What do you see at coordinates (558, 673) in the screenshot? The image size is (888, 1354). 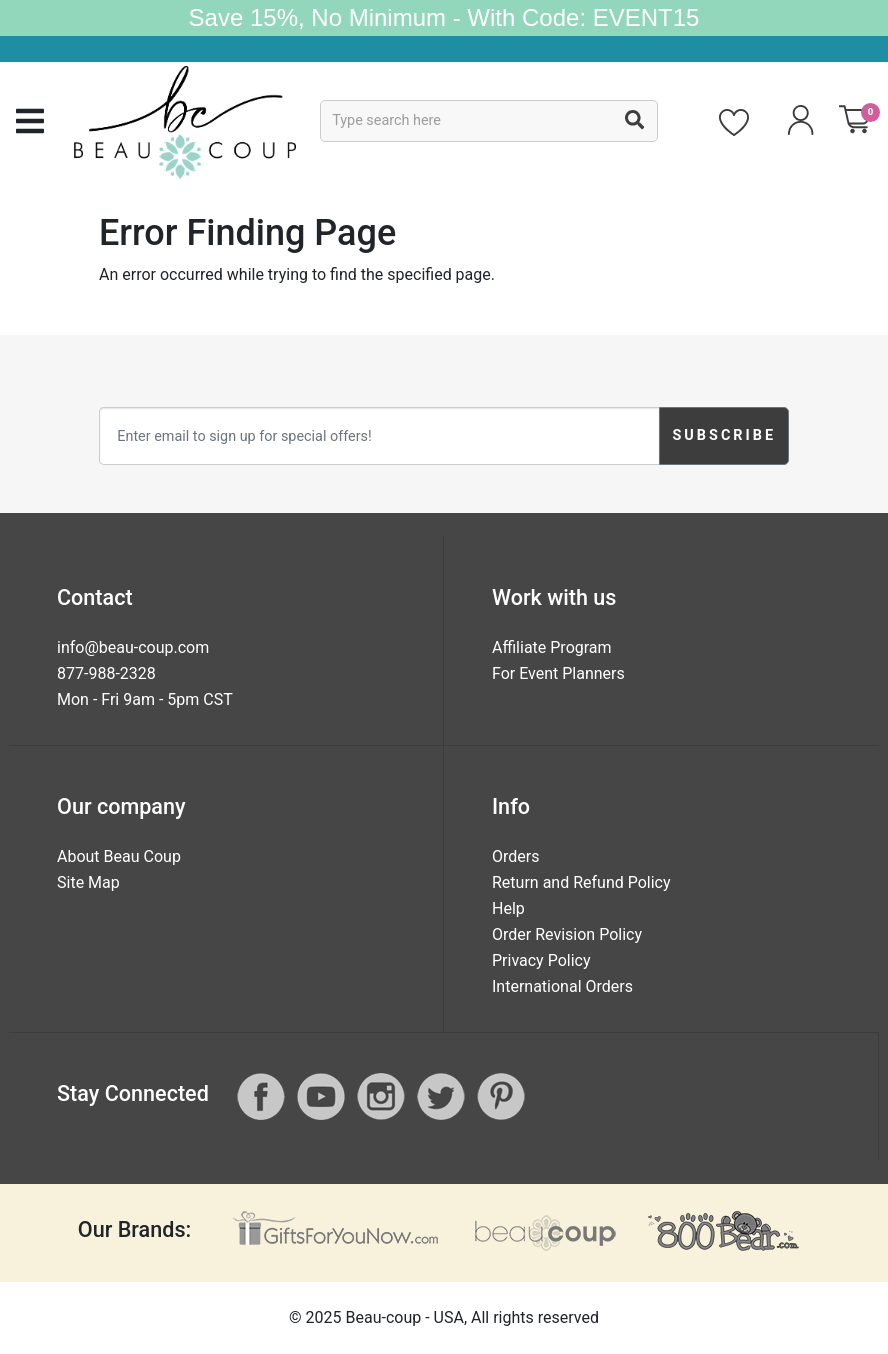 I see `For Event Planners` at bounding box center [558, 673].